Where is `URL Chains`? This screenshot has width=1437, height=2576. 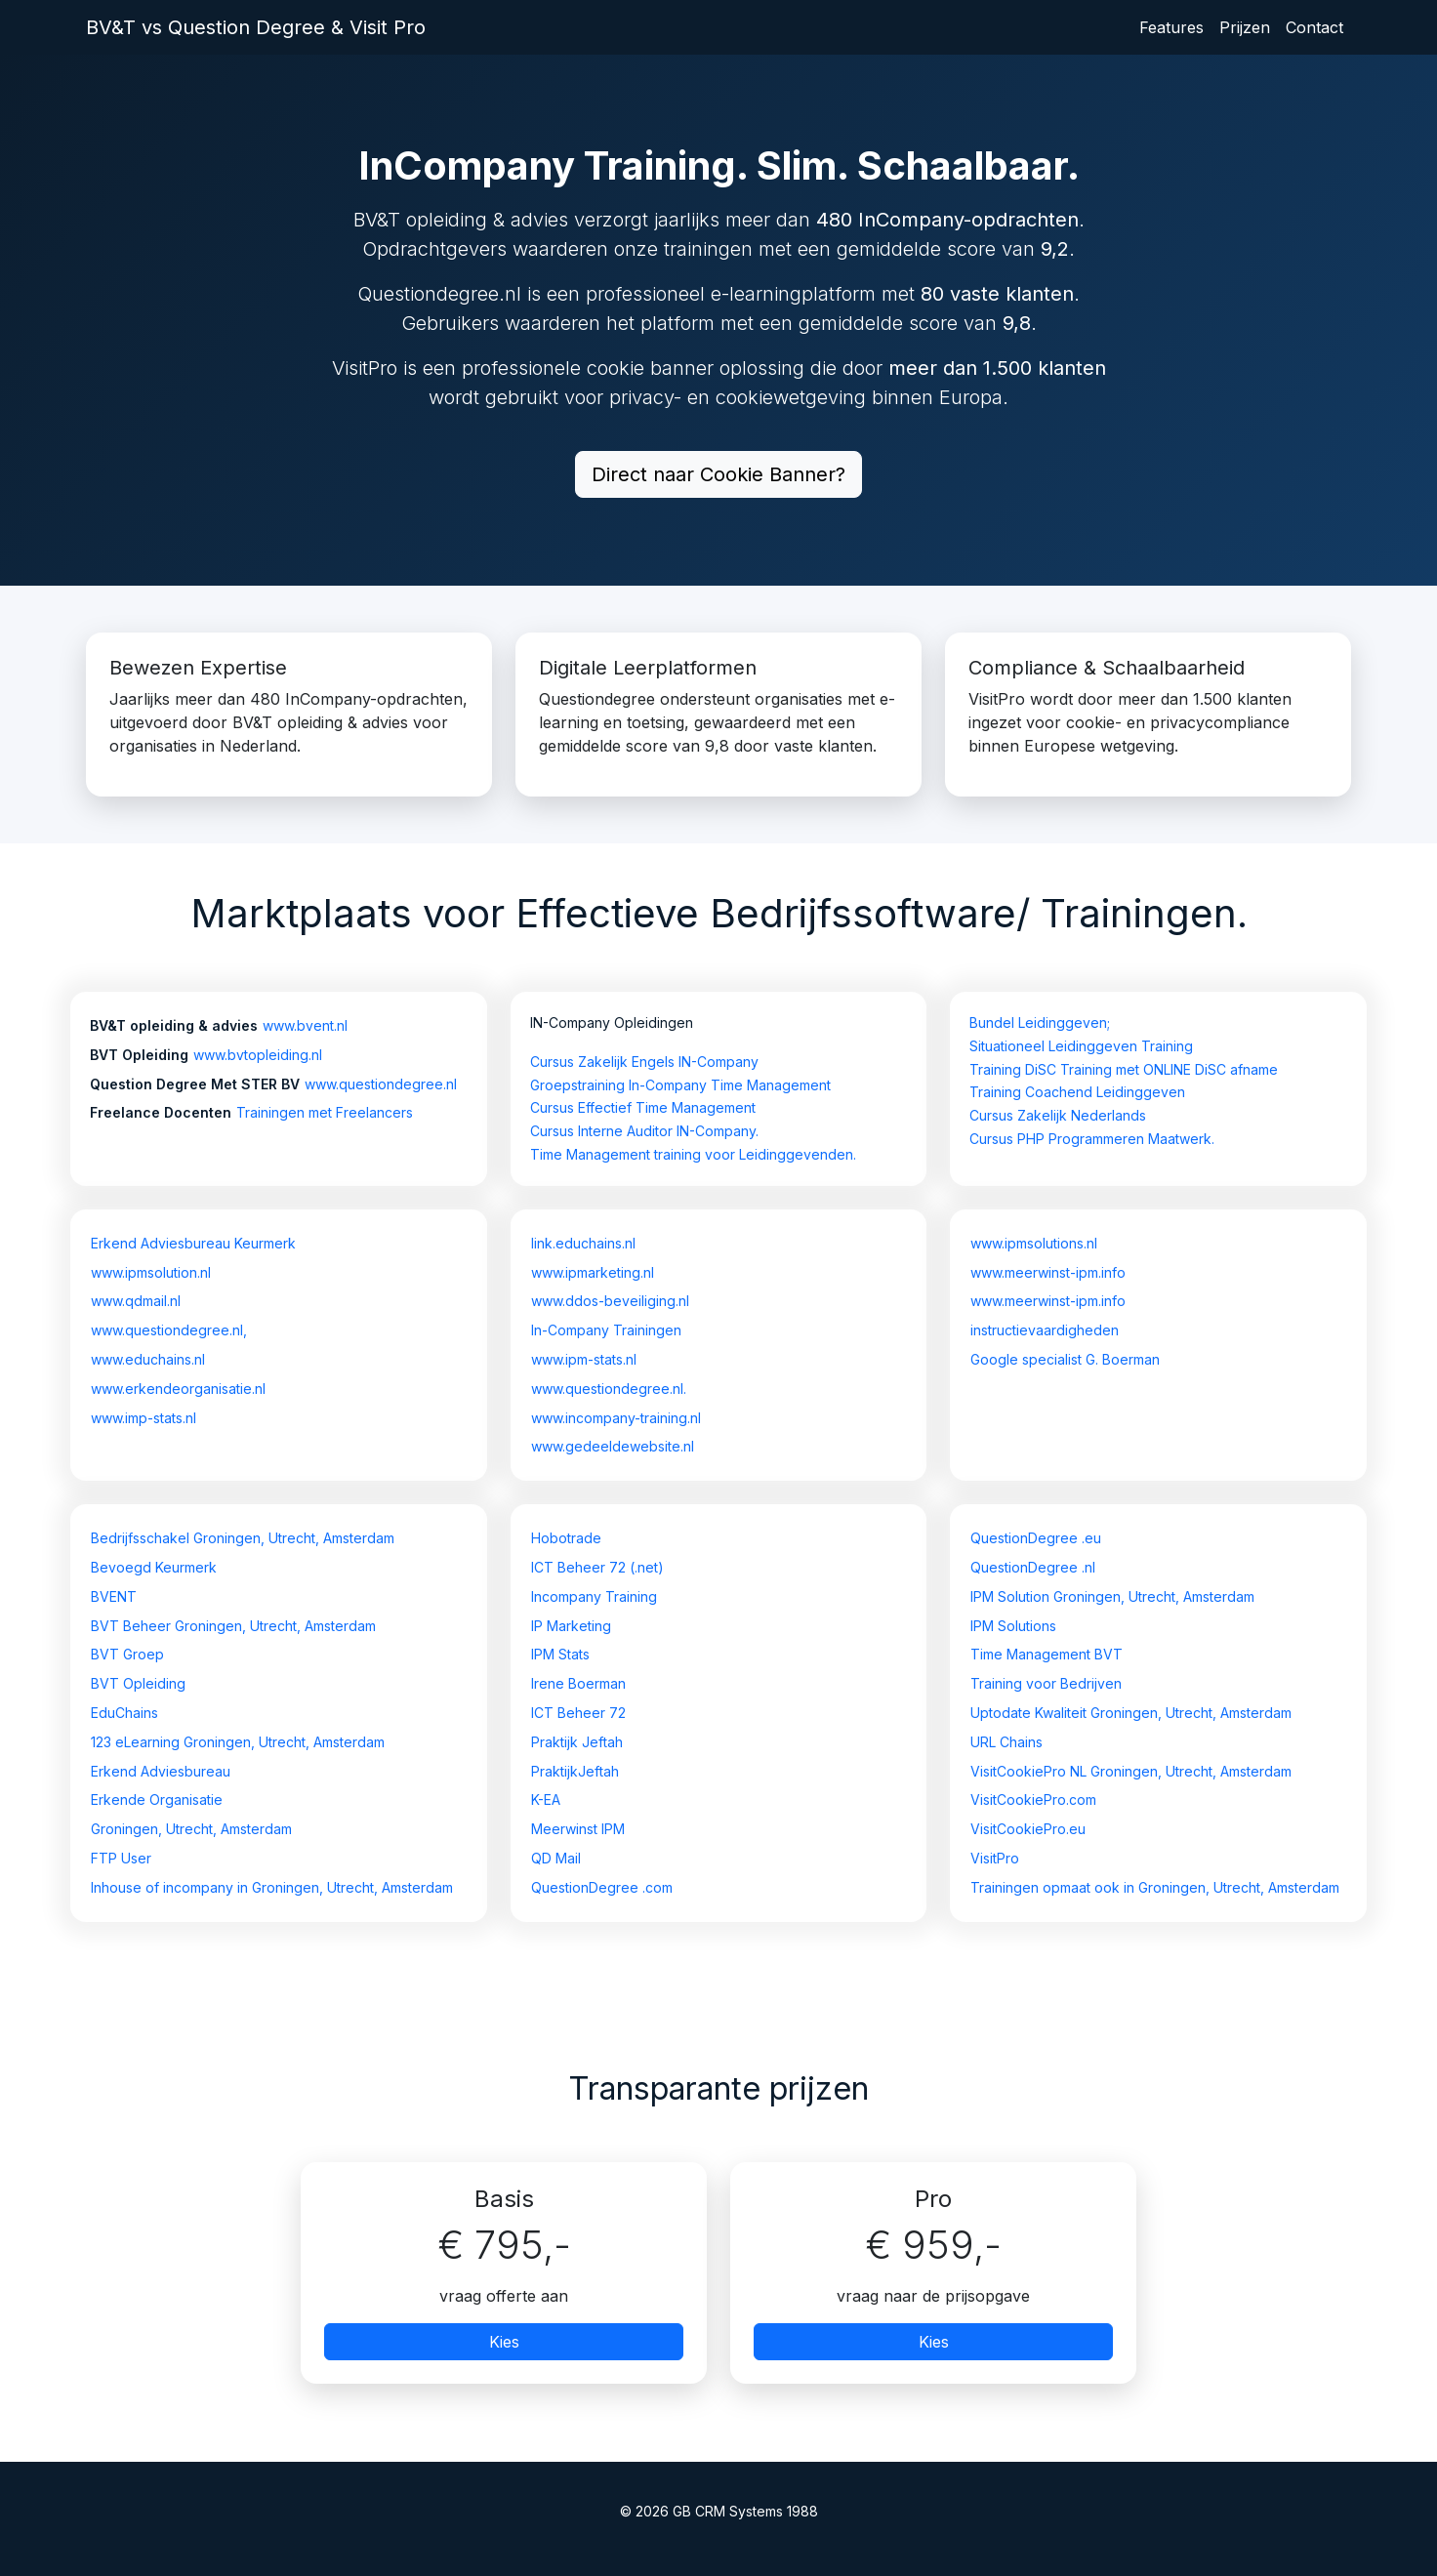
URL Chains is located at coordinates (1006, 1742).